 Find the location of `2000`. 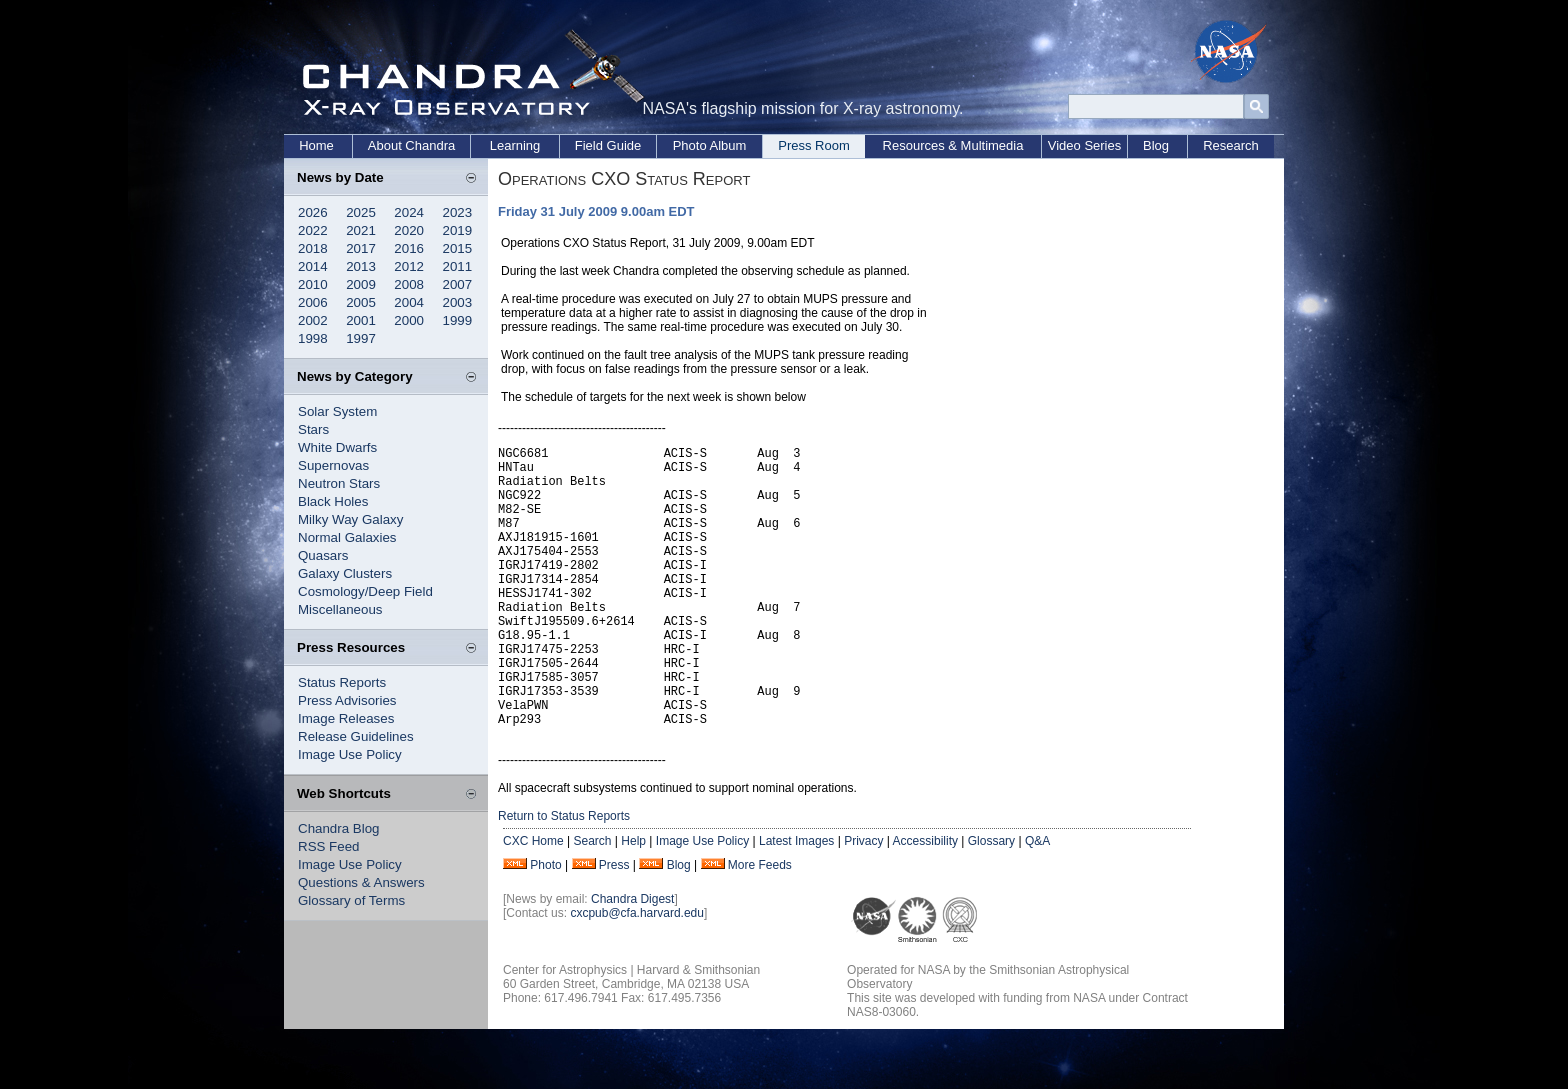

2000 is located at coordinates (409, 320).